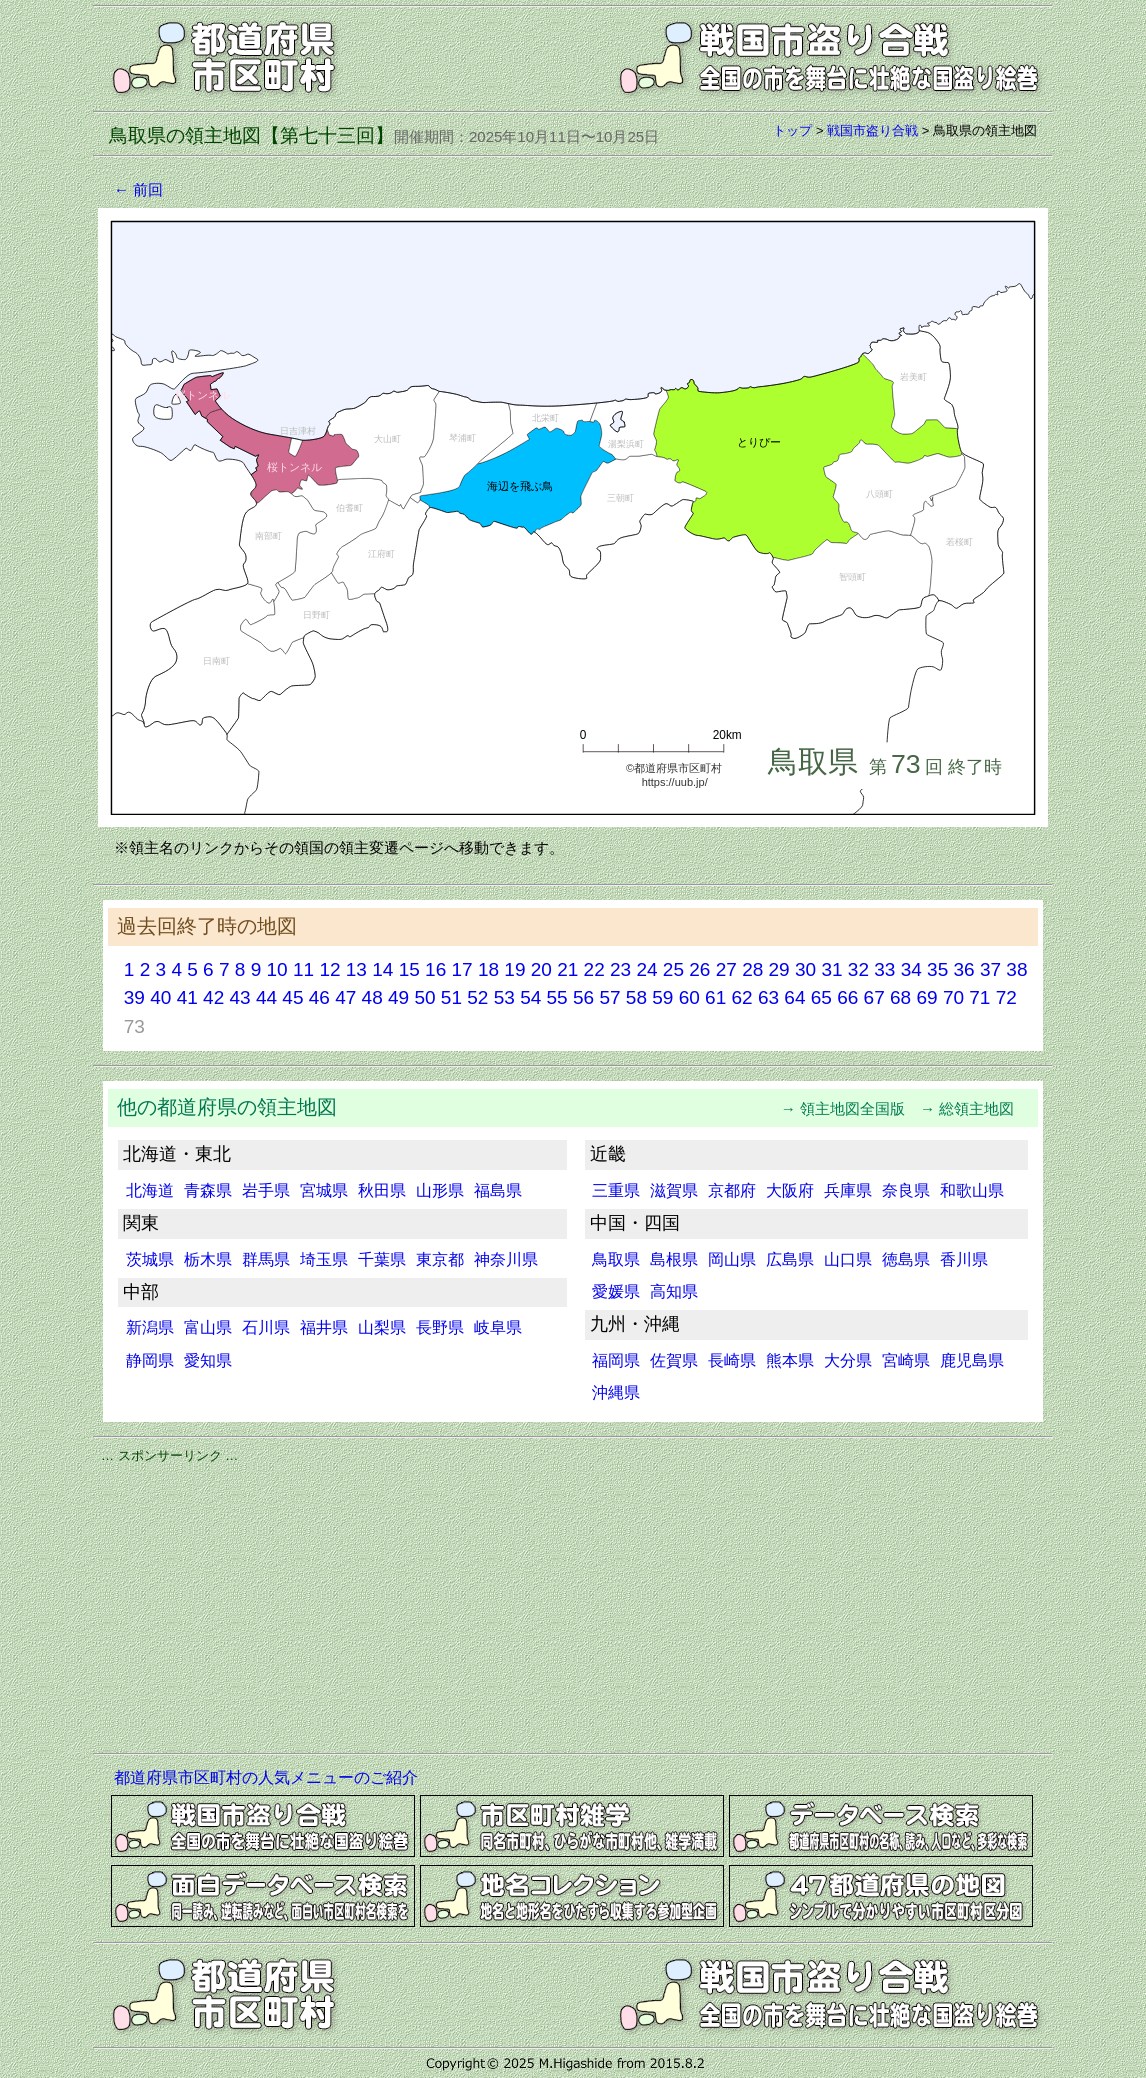 The height and width of the screenshot is (2078, 1146). Describe the element at coordinates (616, 1360) in the screenshot. I see `福岡県` at that location.